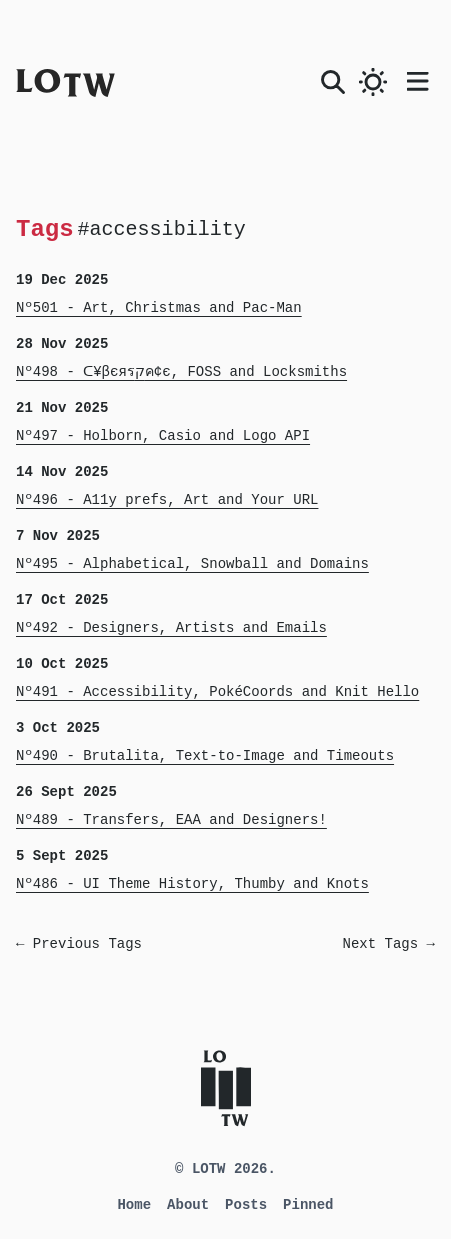 The height and width of the screenshot is (1239, 451). Describe the element at coordinates (79, 944) in the screenshot. I see `← Previous Tags` at that location.